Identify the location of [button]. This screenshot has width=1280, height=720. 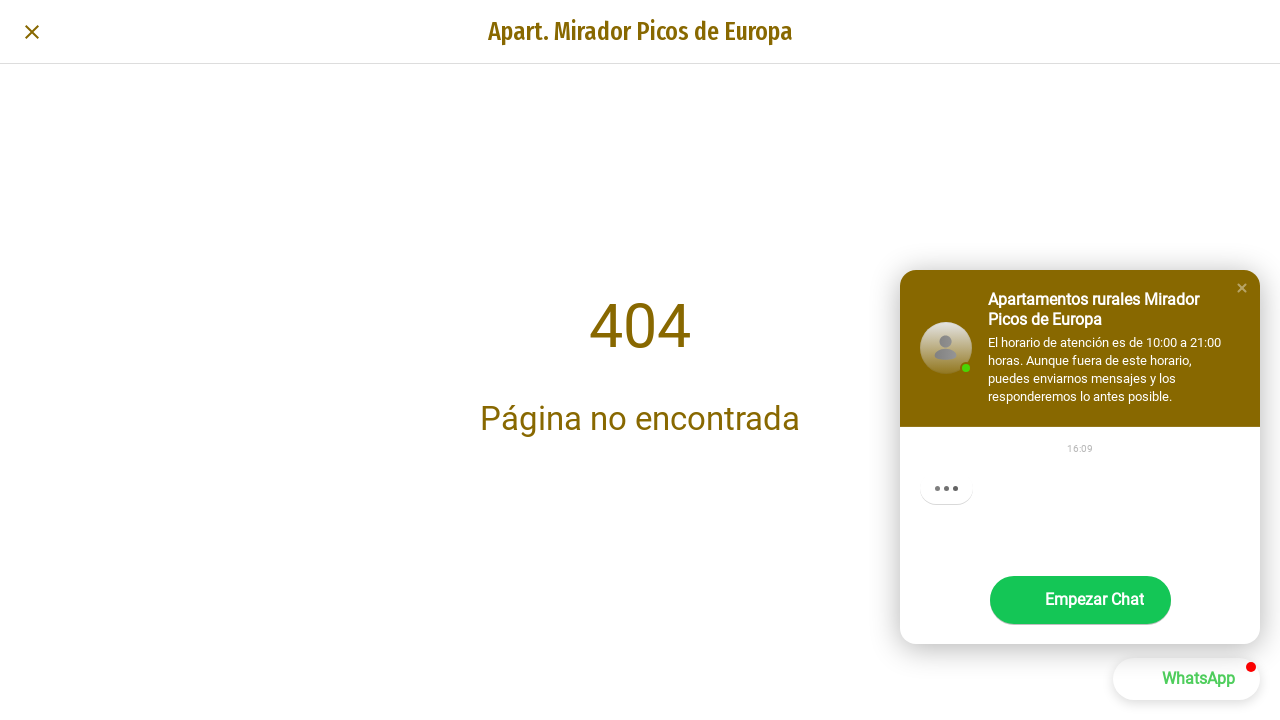
(1242, 288).